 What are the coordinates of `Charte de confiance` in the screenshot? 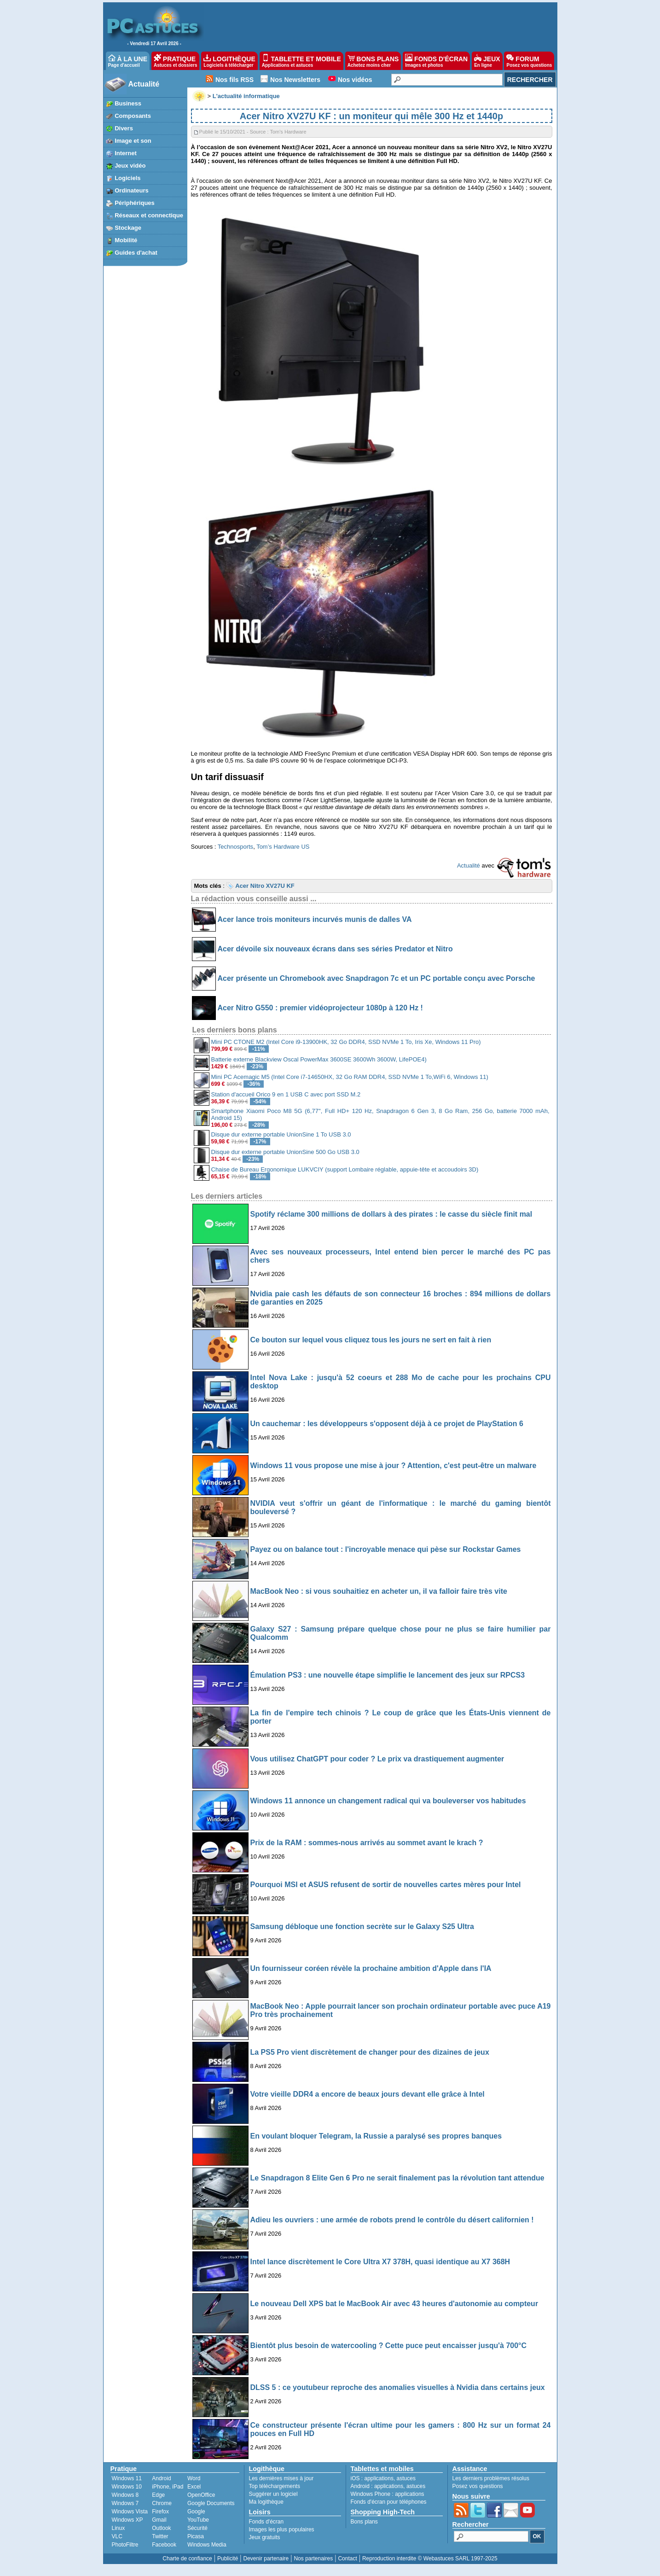 It's located at (187, 2558).